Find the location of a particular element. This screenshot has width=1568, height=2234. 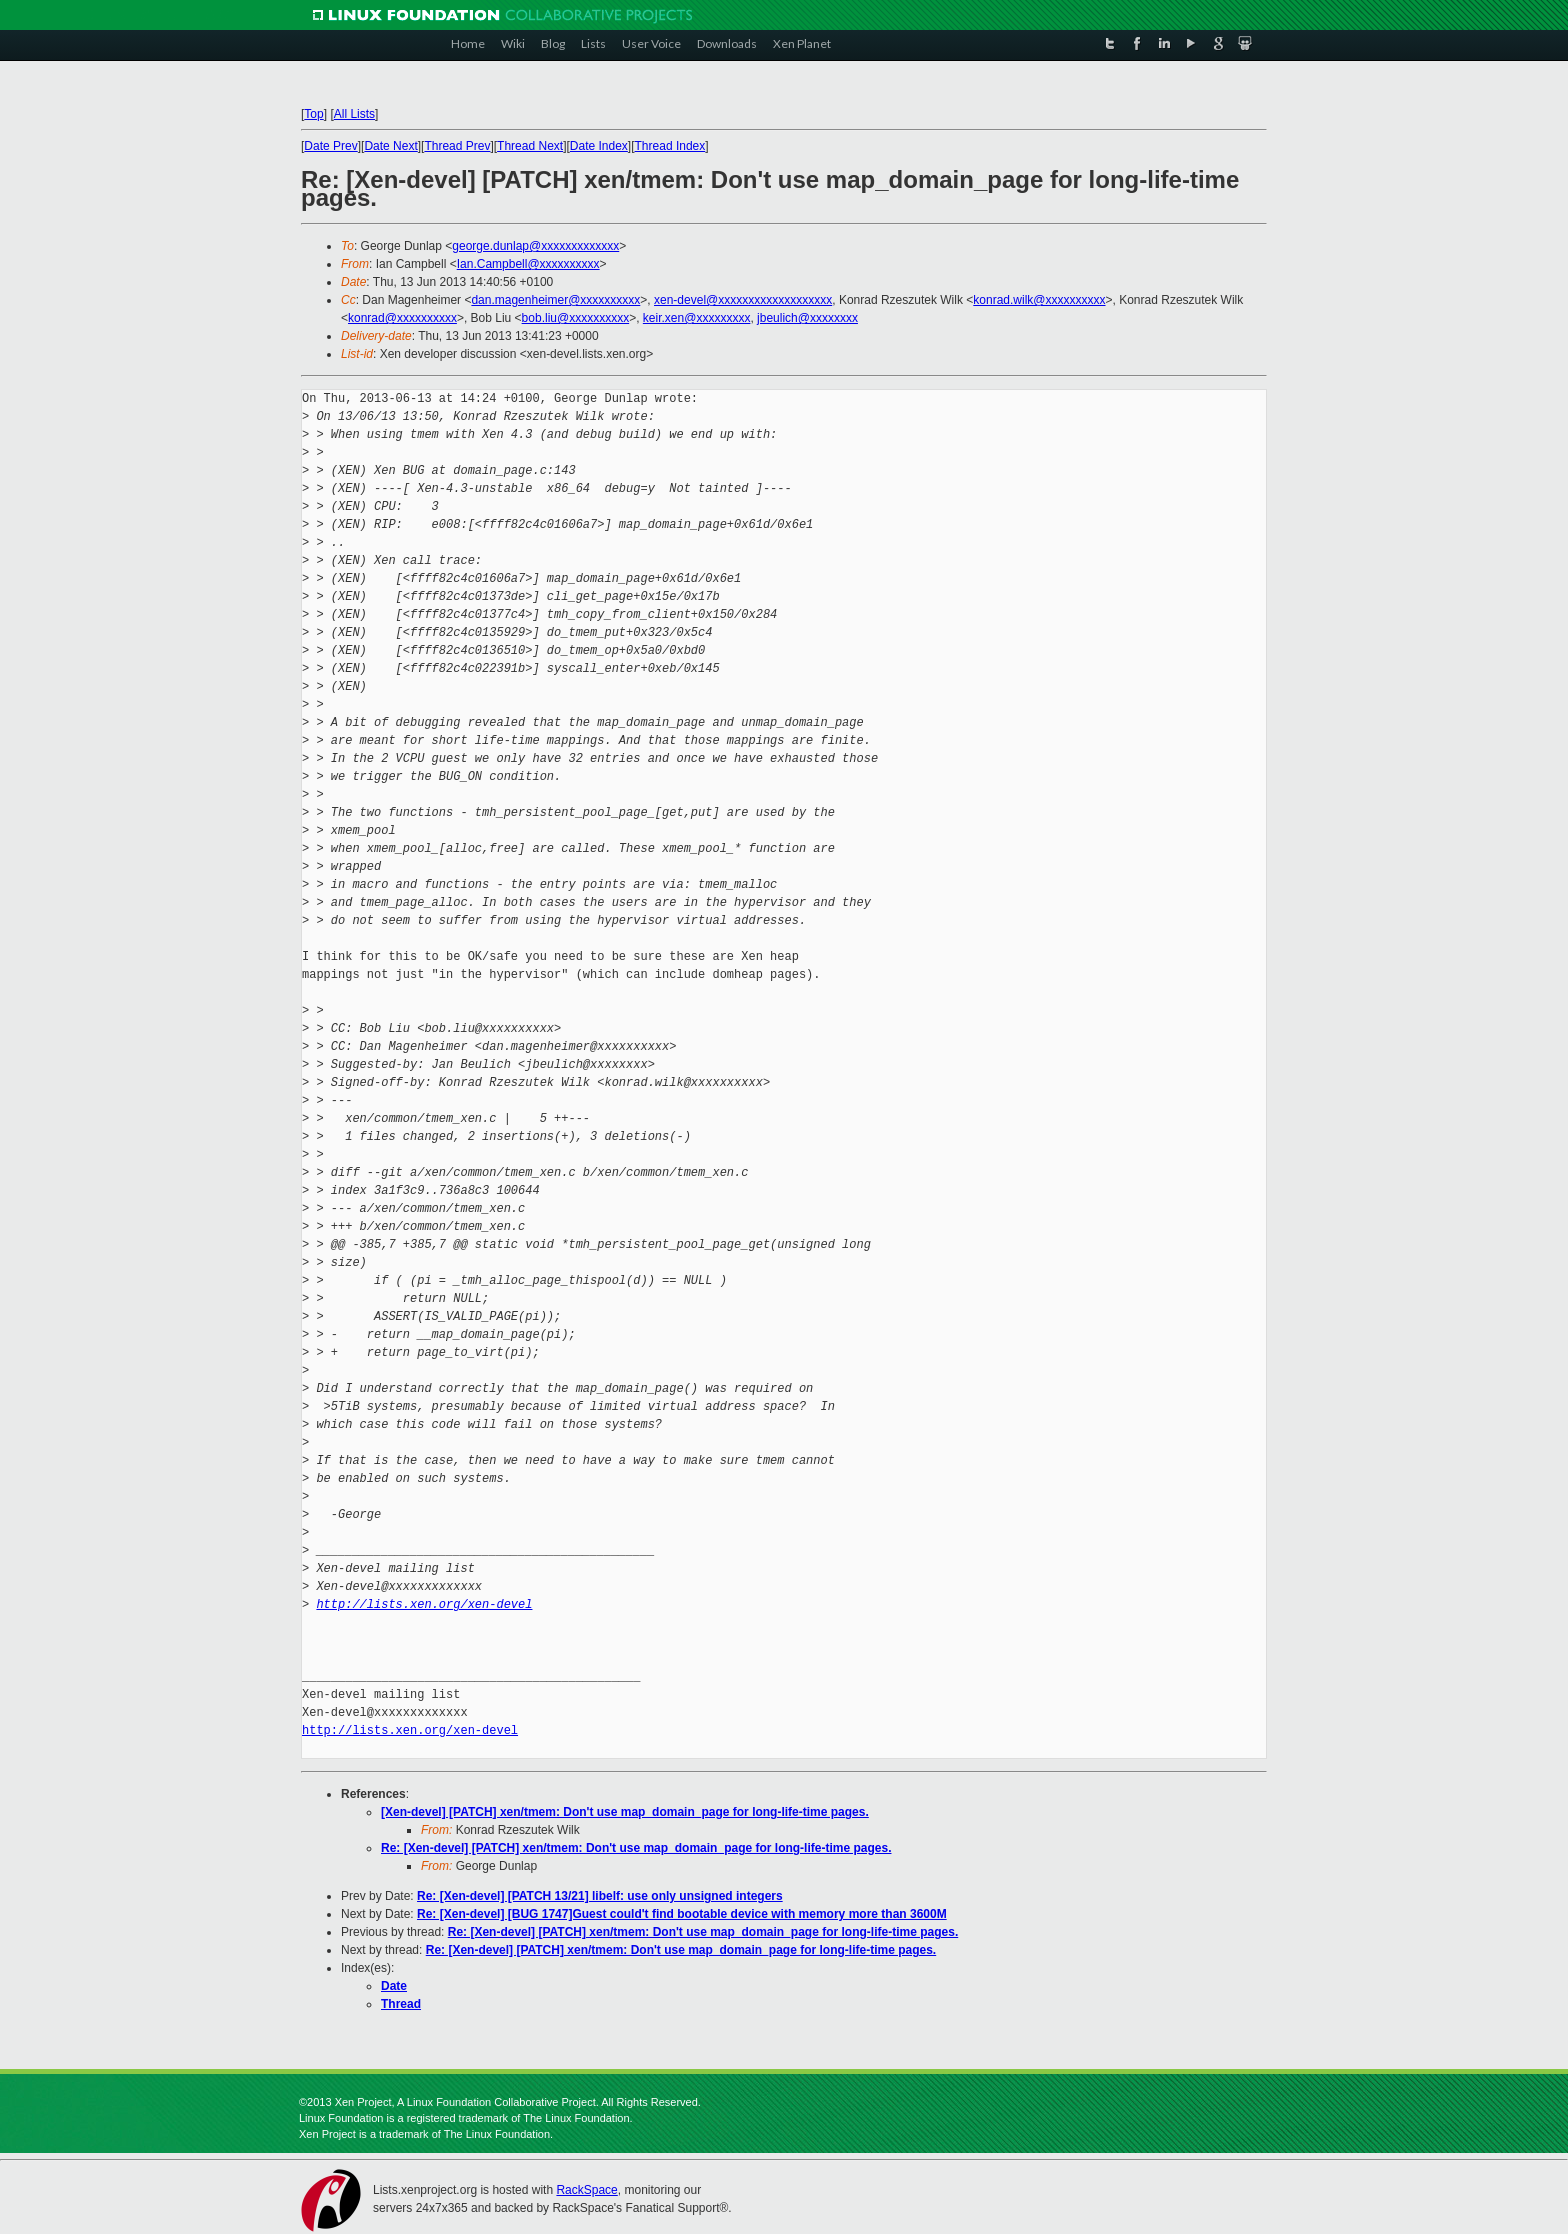

Thread Prev is located at coordinates (457, 146).